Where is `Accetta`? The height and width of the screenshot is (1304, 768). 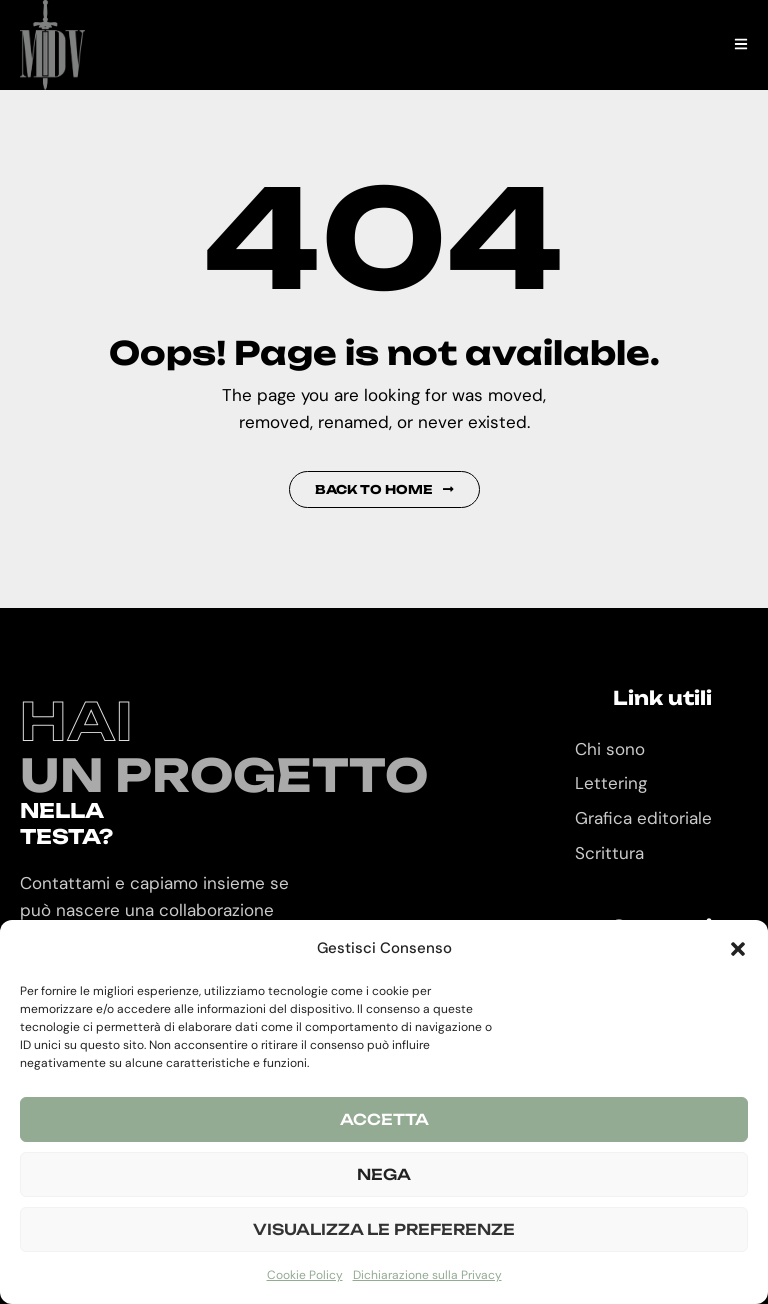
Accetta is located at coordinates (384, 1119).